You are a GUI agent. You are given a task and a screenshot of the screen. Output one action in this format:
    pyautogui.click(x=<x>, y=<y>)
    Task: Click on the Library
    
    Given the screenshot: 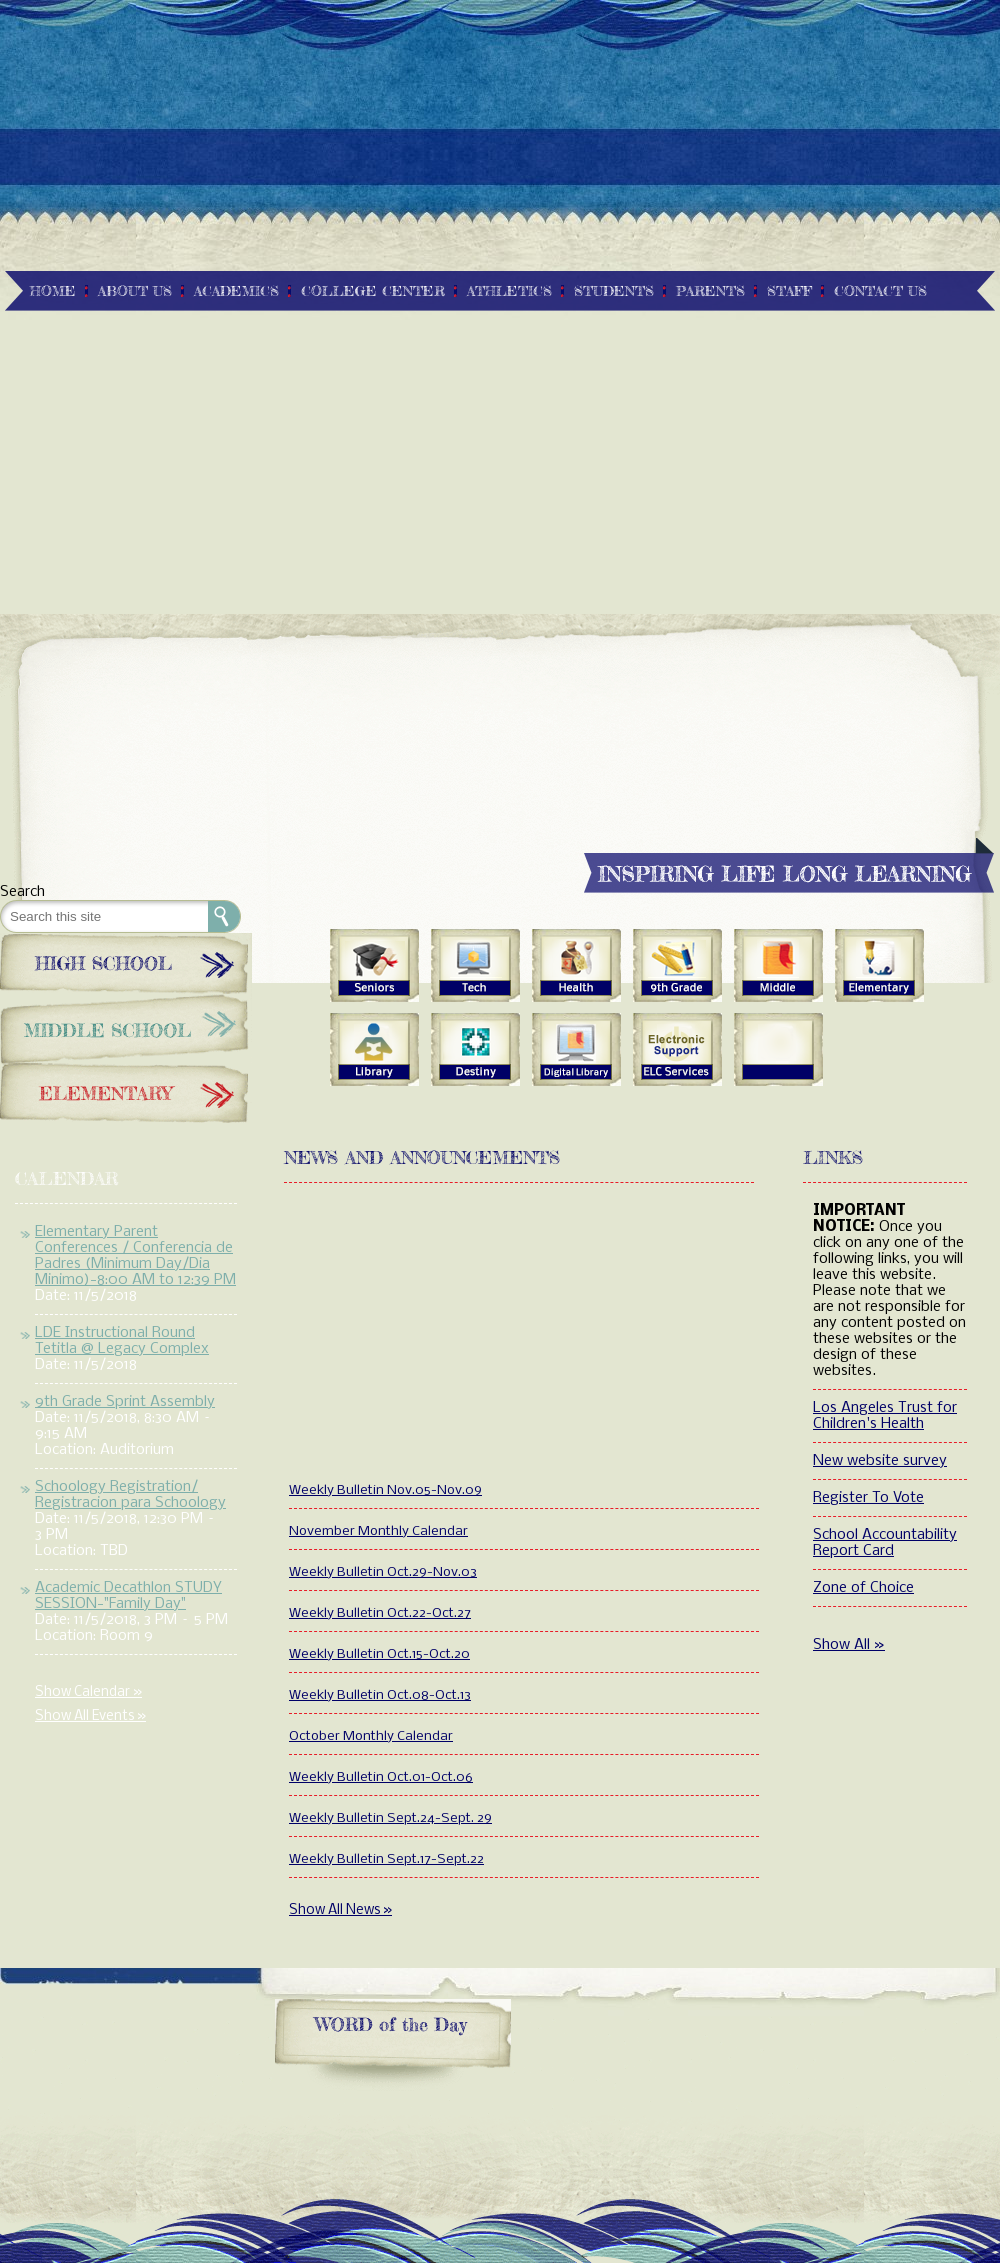 What is the action you would take?
    pyautogui.click(x=374, y=1050)
    